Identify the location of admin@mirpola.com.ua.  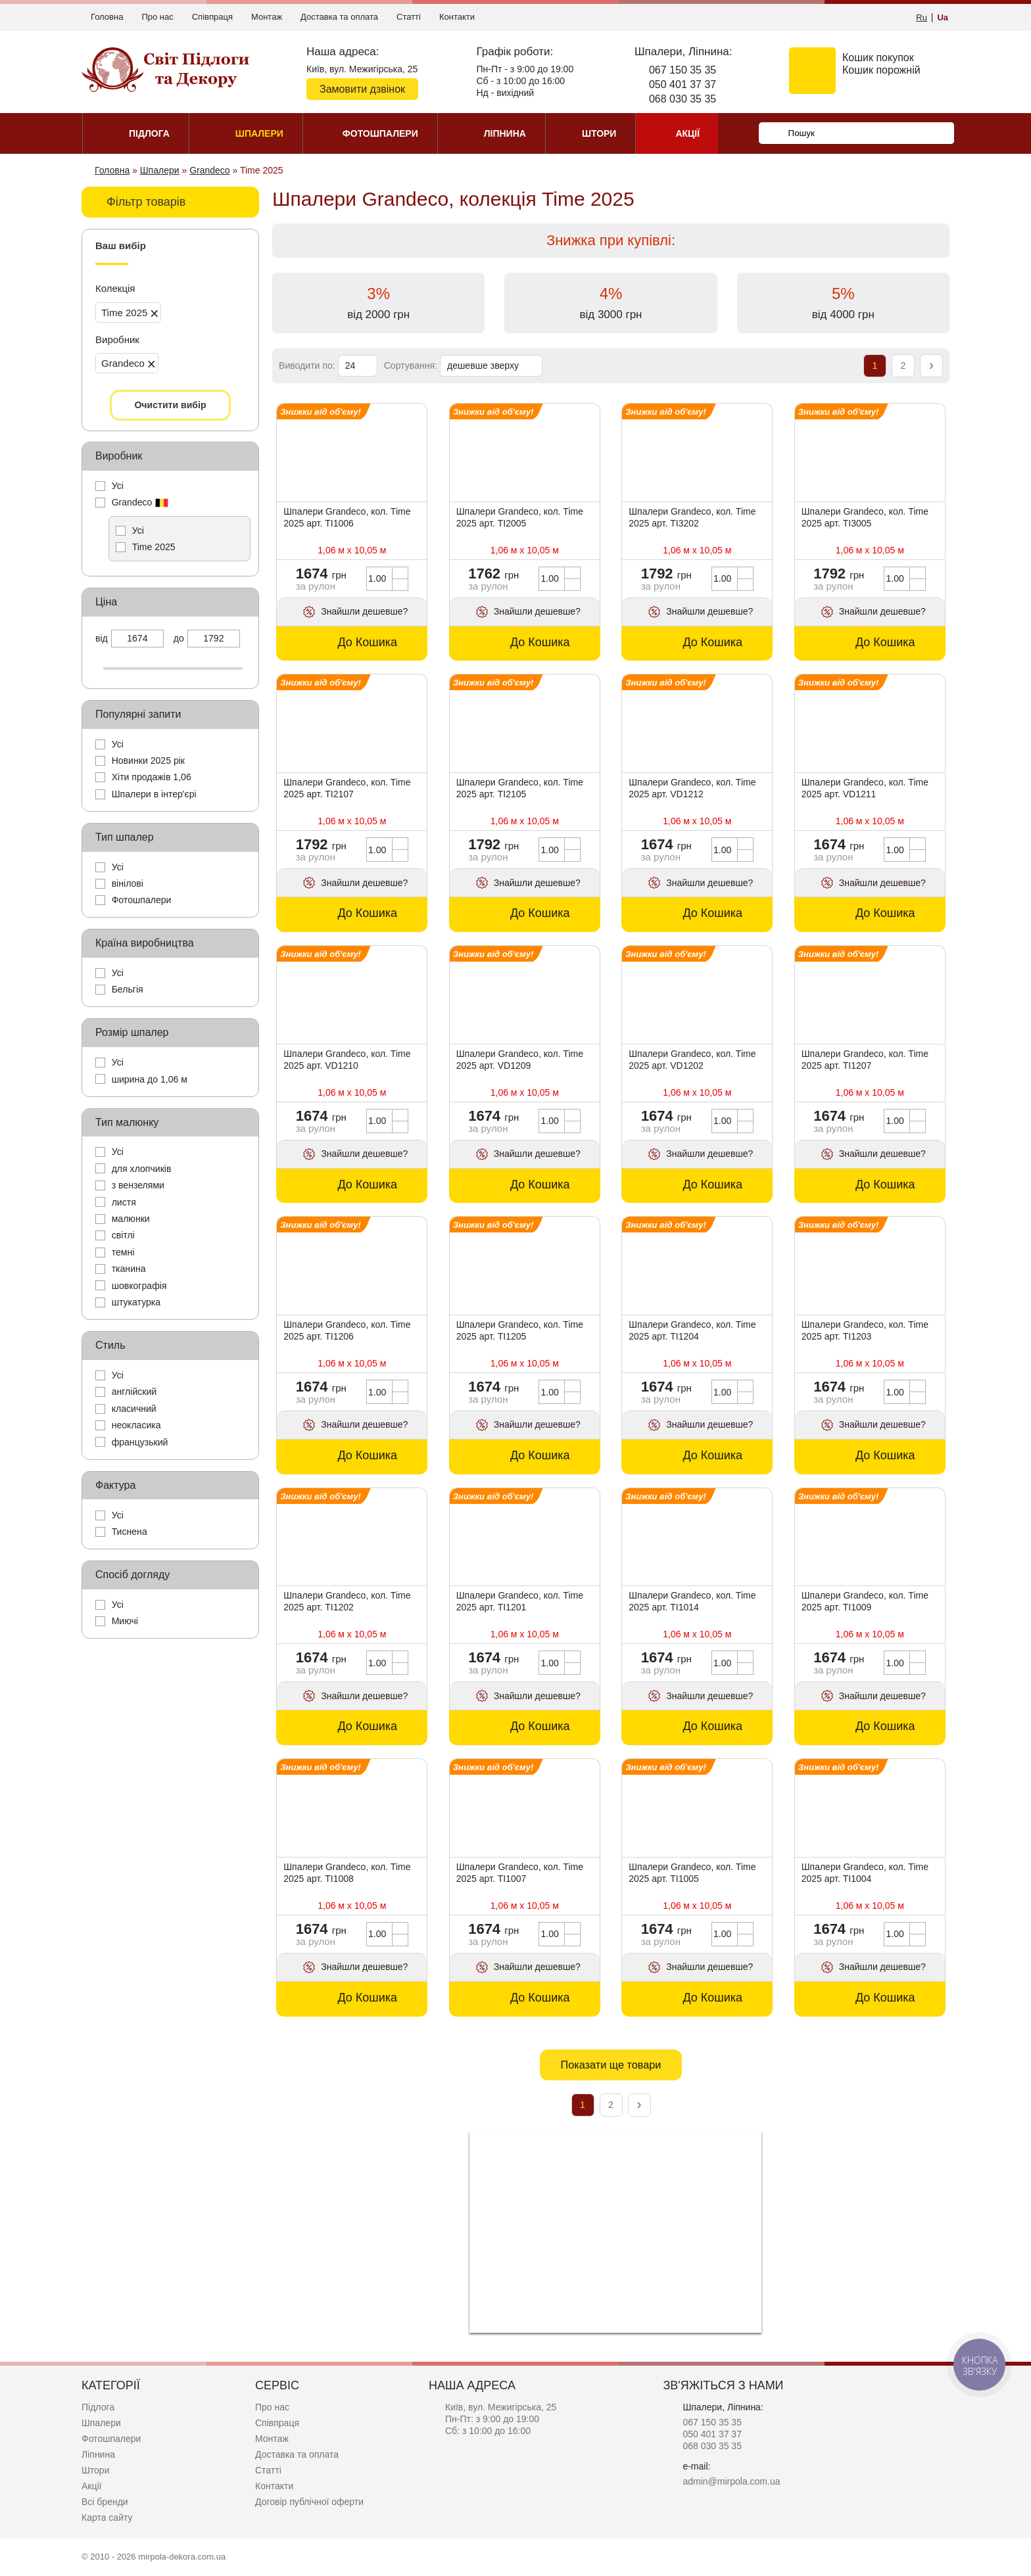
(731, 2481).